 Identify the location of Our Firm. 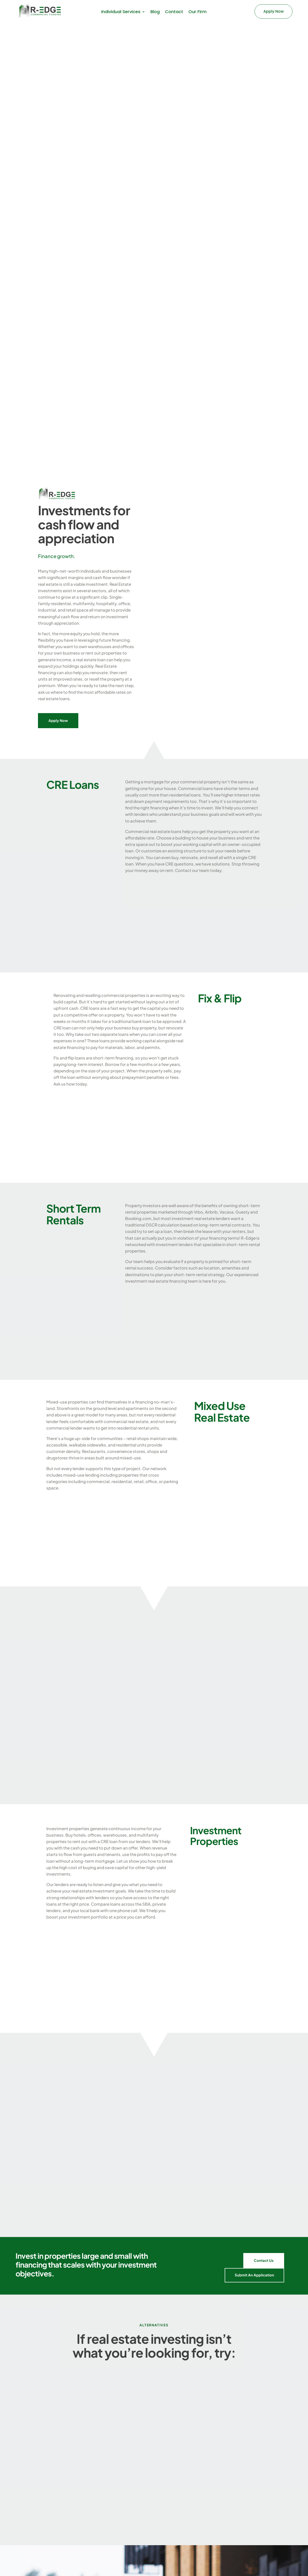
(197, 12).